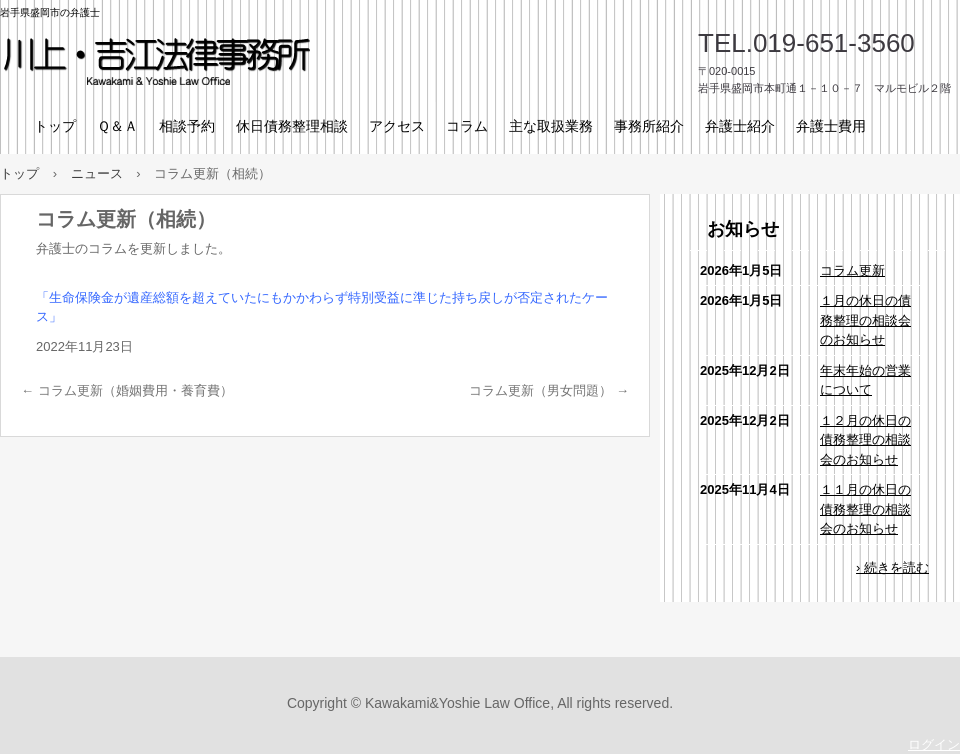 The width and height of the screenshot is (960, 754). What do you see at coordinates (865, 320) in the screenshot?
I see `１月の休日の債務整理の相談会のお知らせ` at bounding box center [865, 320].